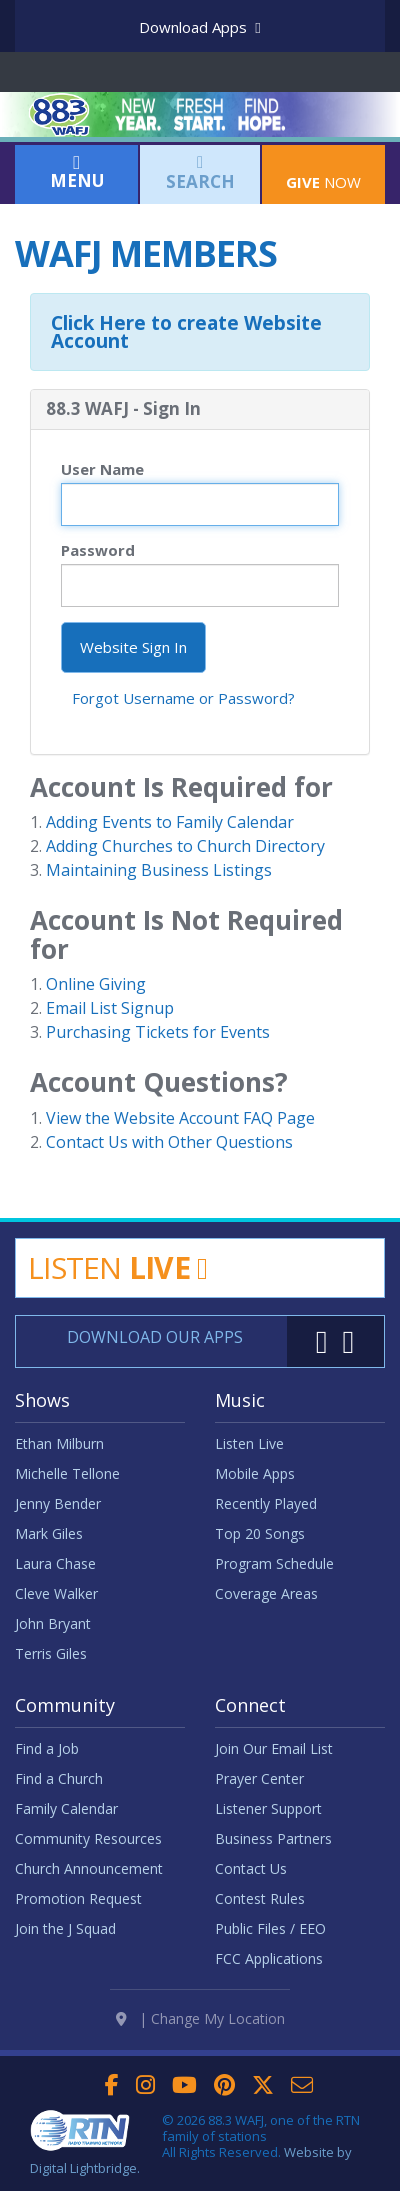 The image size is (400, 2191). Describe the element at coordinates (269, 1958) in the screenshot. I see `FCC Applications` at that location.